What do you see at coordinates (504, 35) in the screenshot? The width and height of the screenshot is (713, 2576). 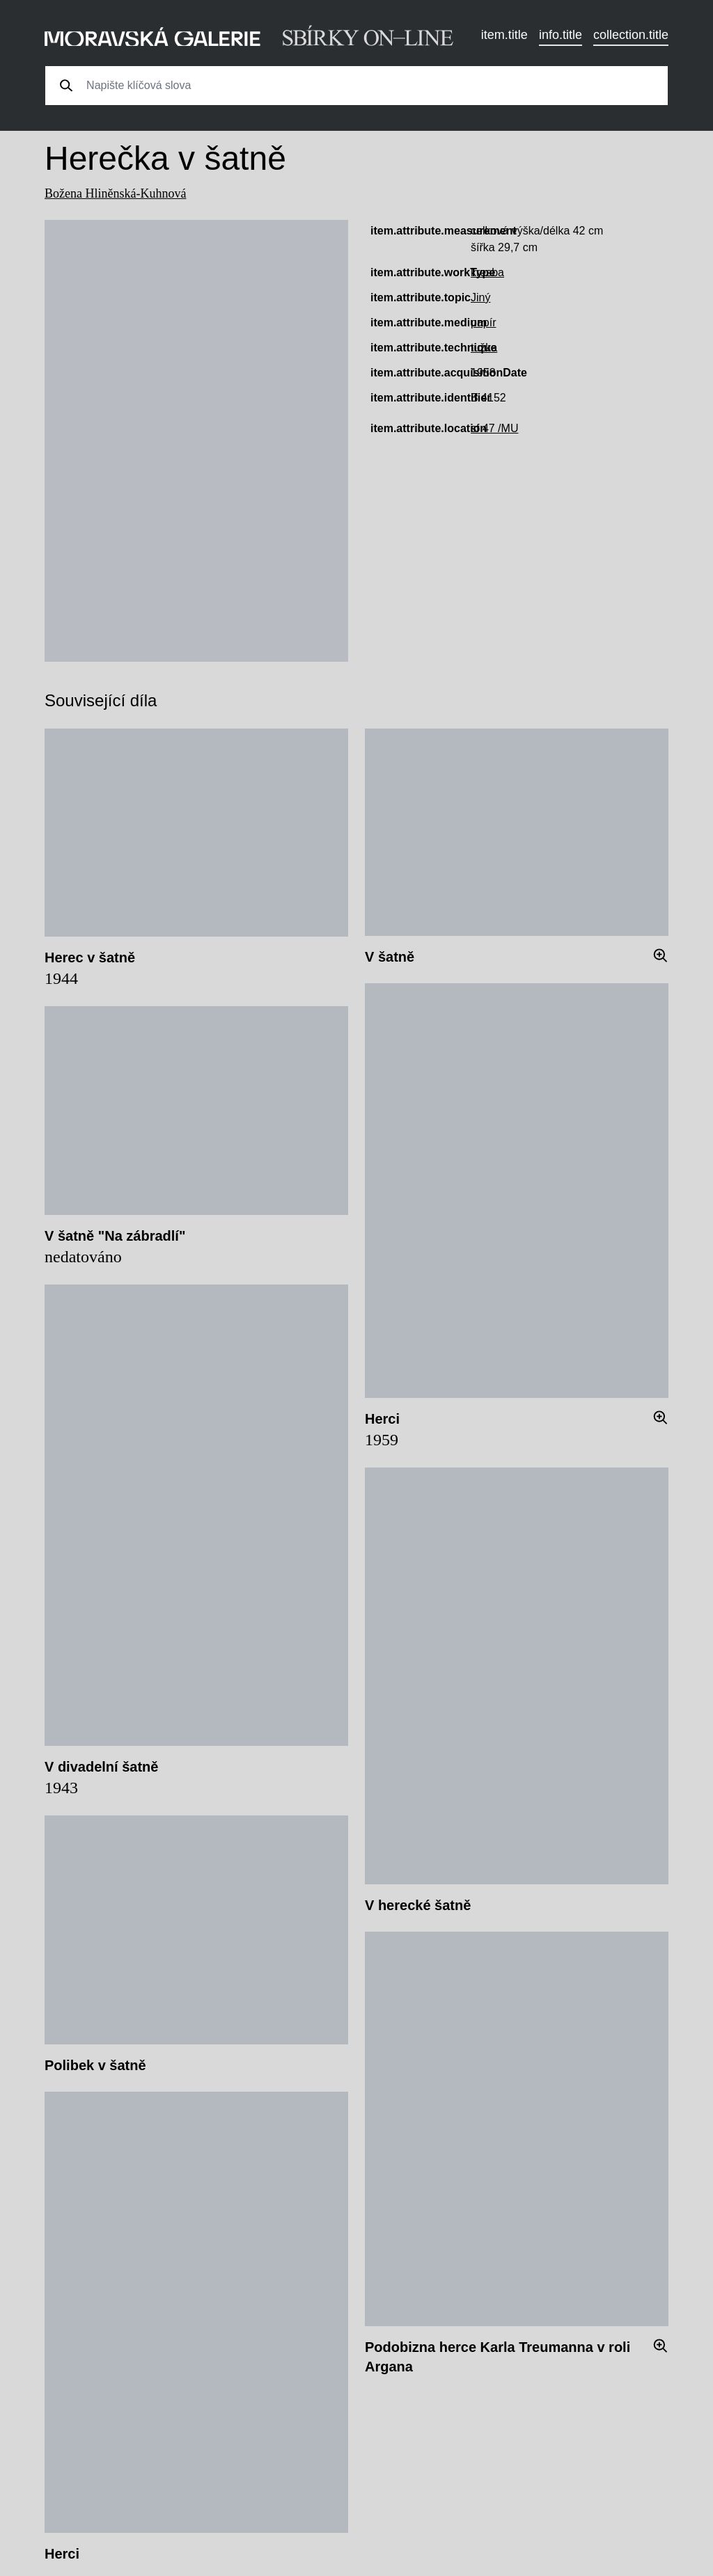 I see `item.title` at bounding box center [504, 35].